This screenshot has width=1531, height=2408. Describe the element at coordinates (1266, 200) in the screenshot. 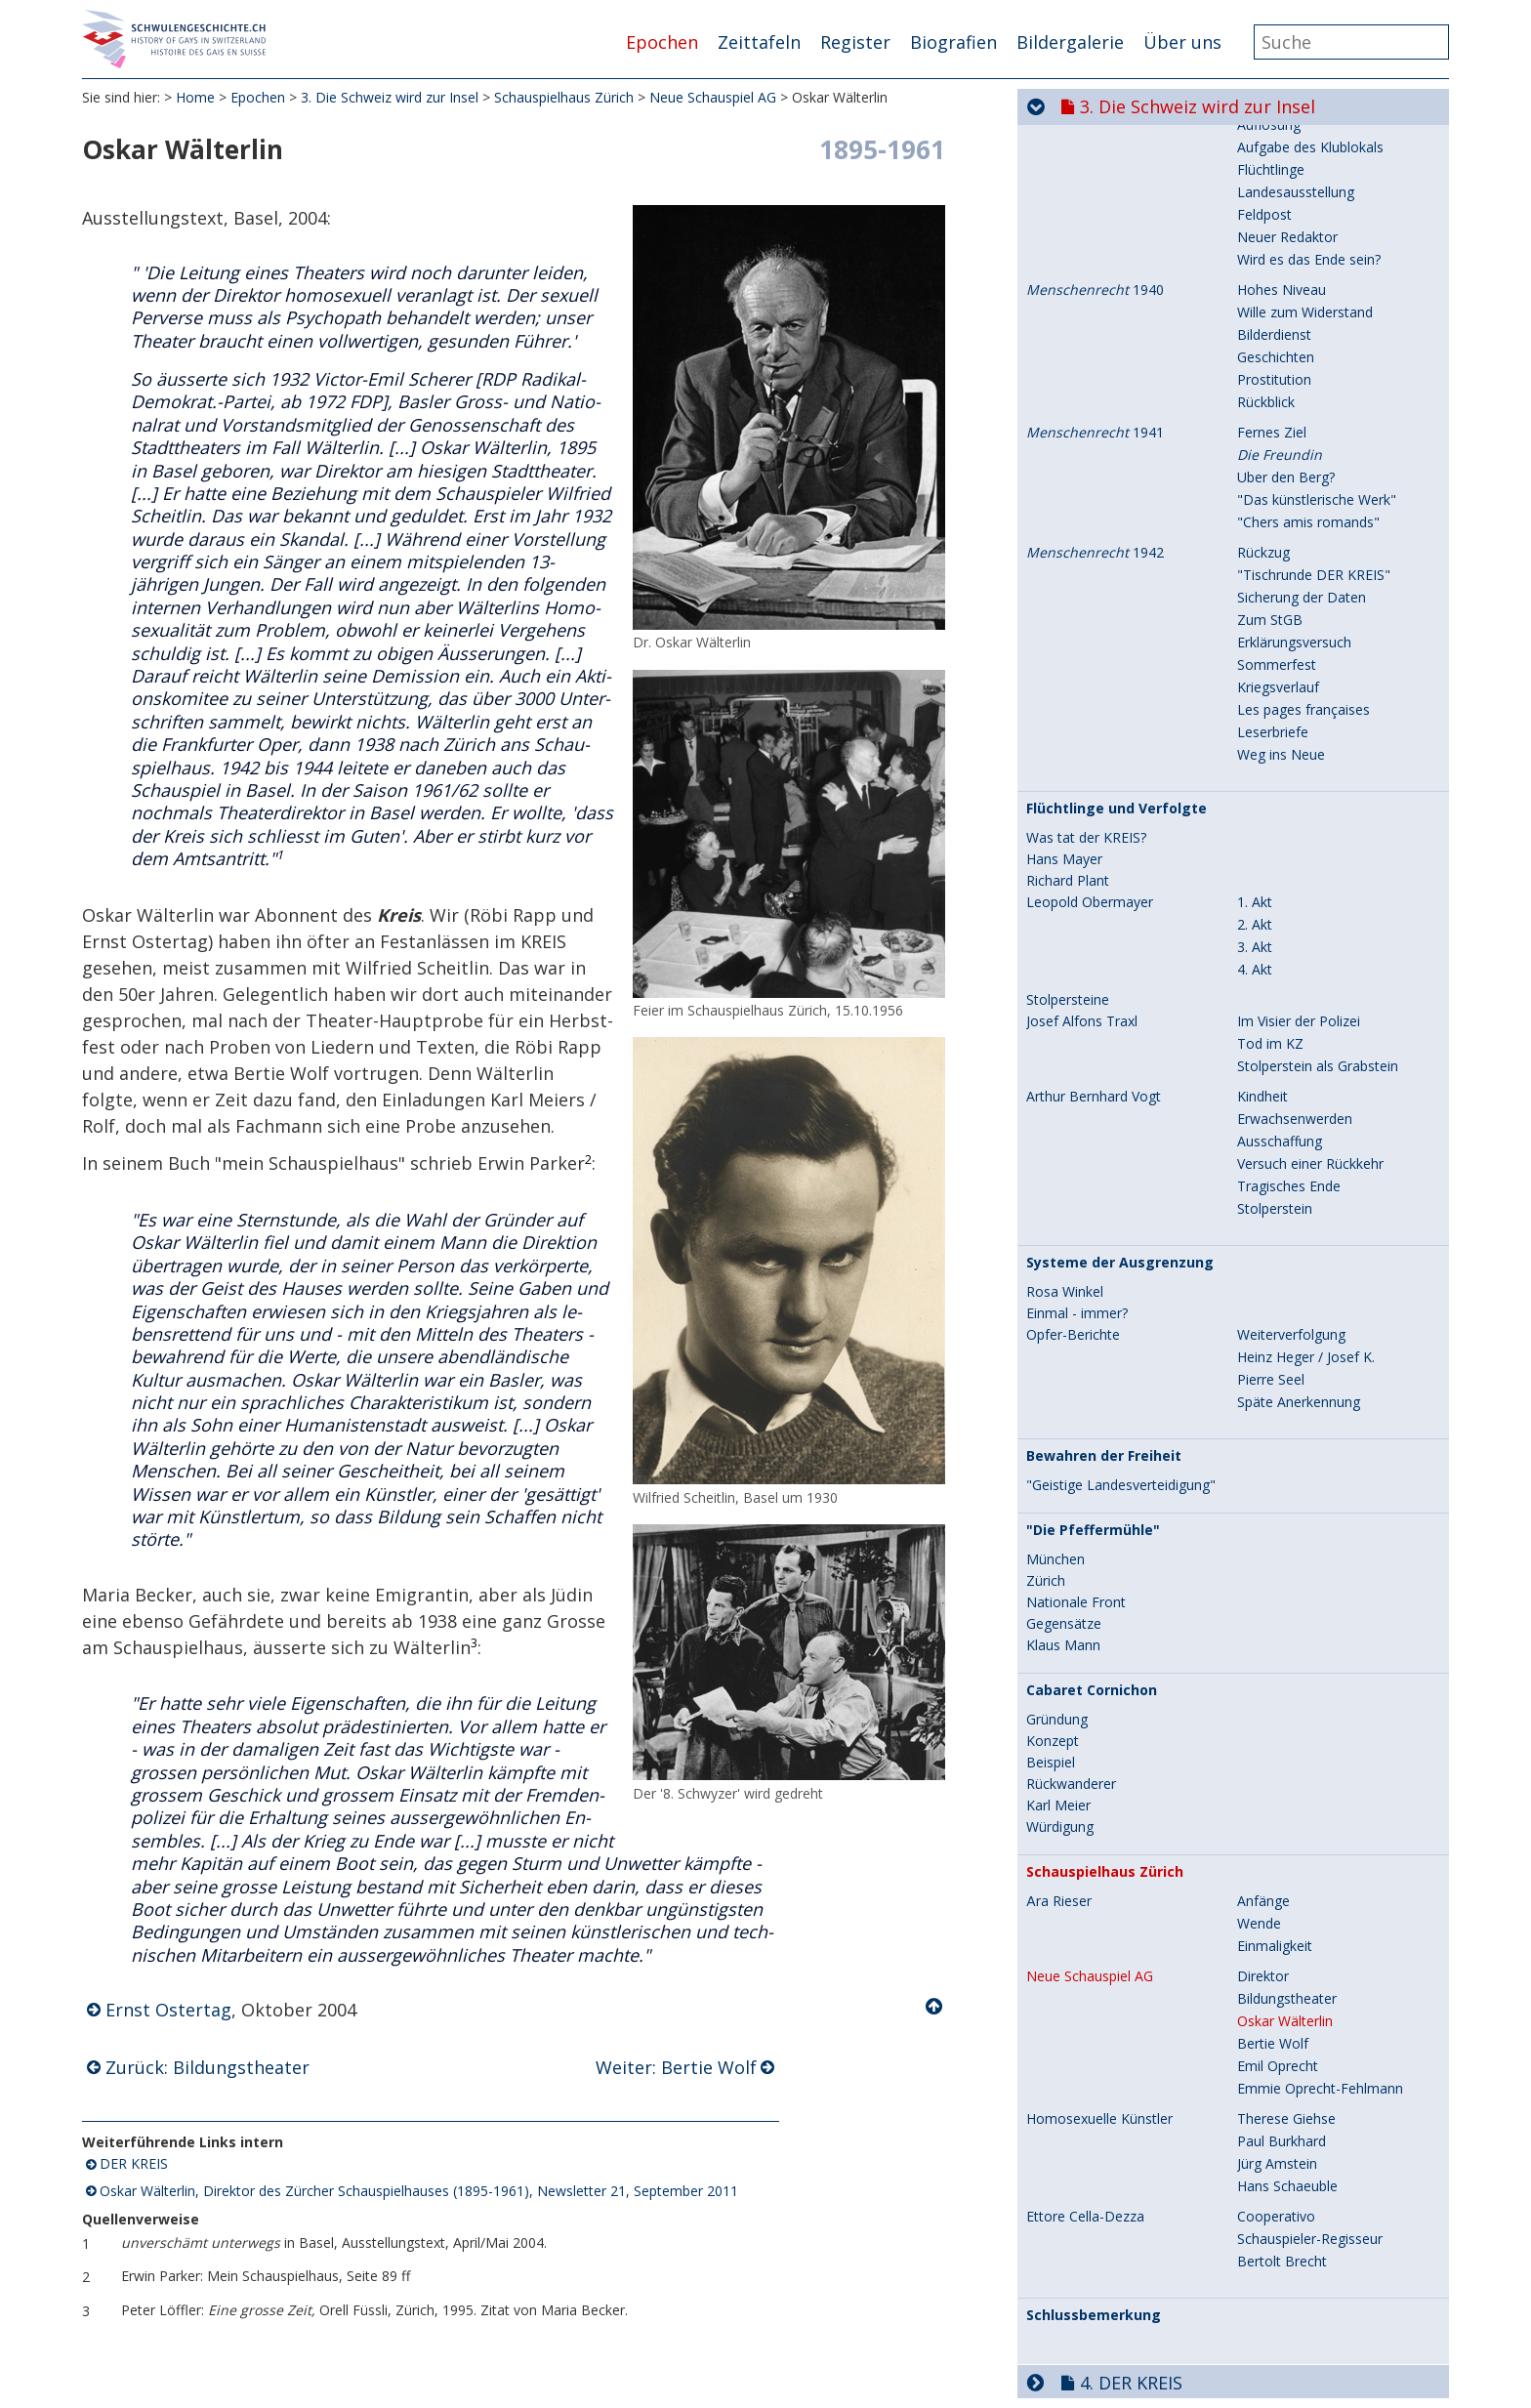

I see `Rückblick` at that location.